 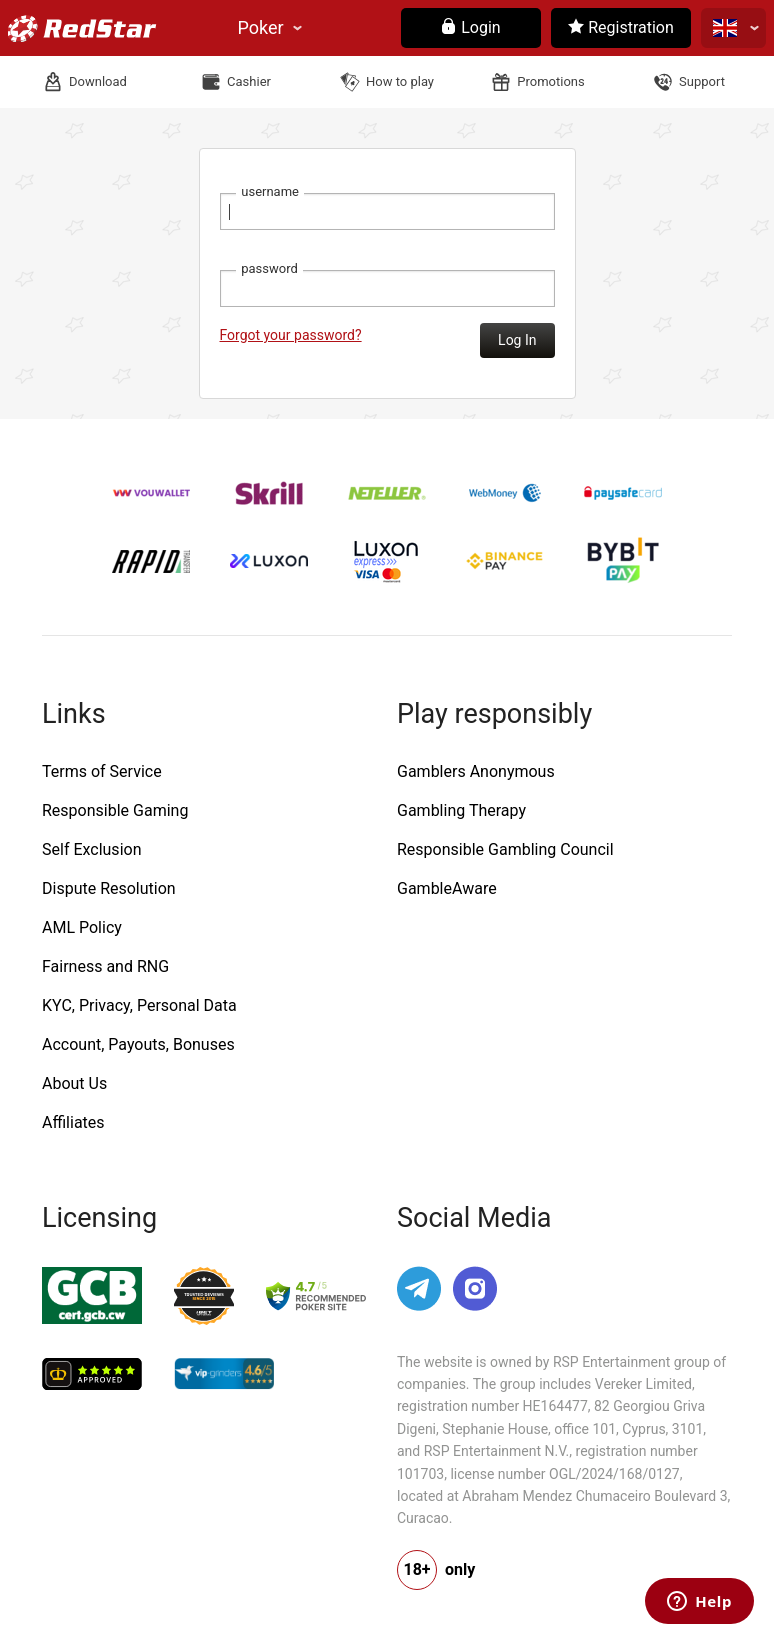 I want to click on username, so click(x=270, y=191).